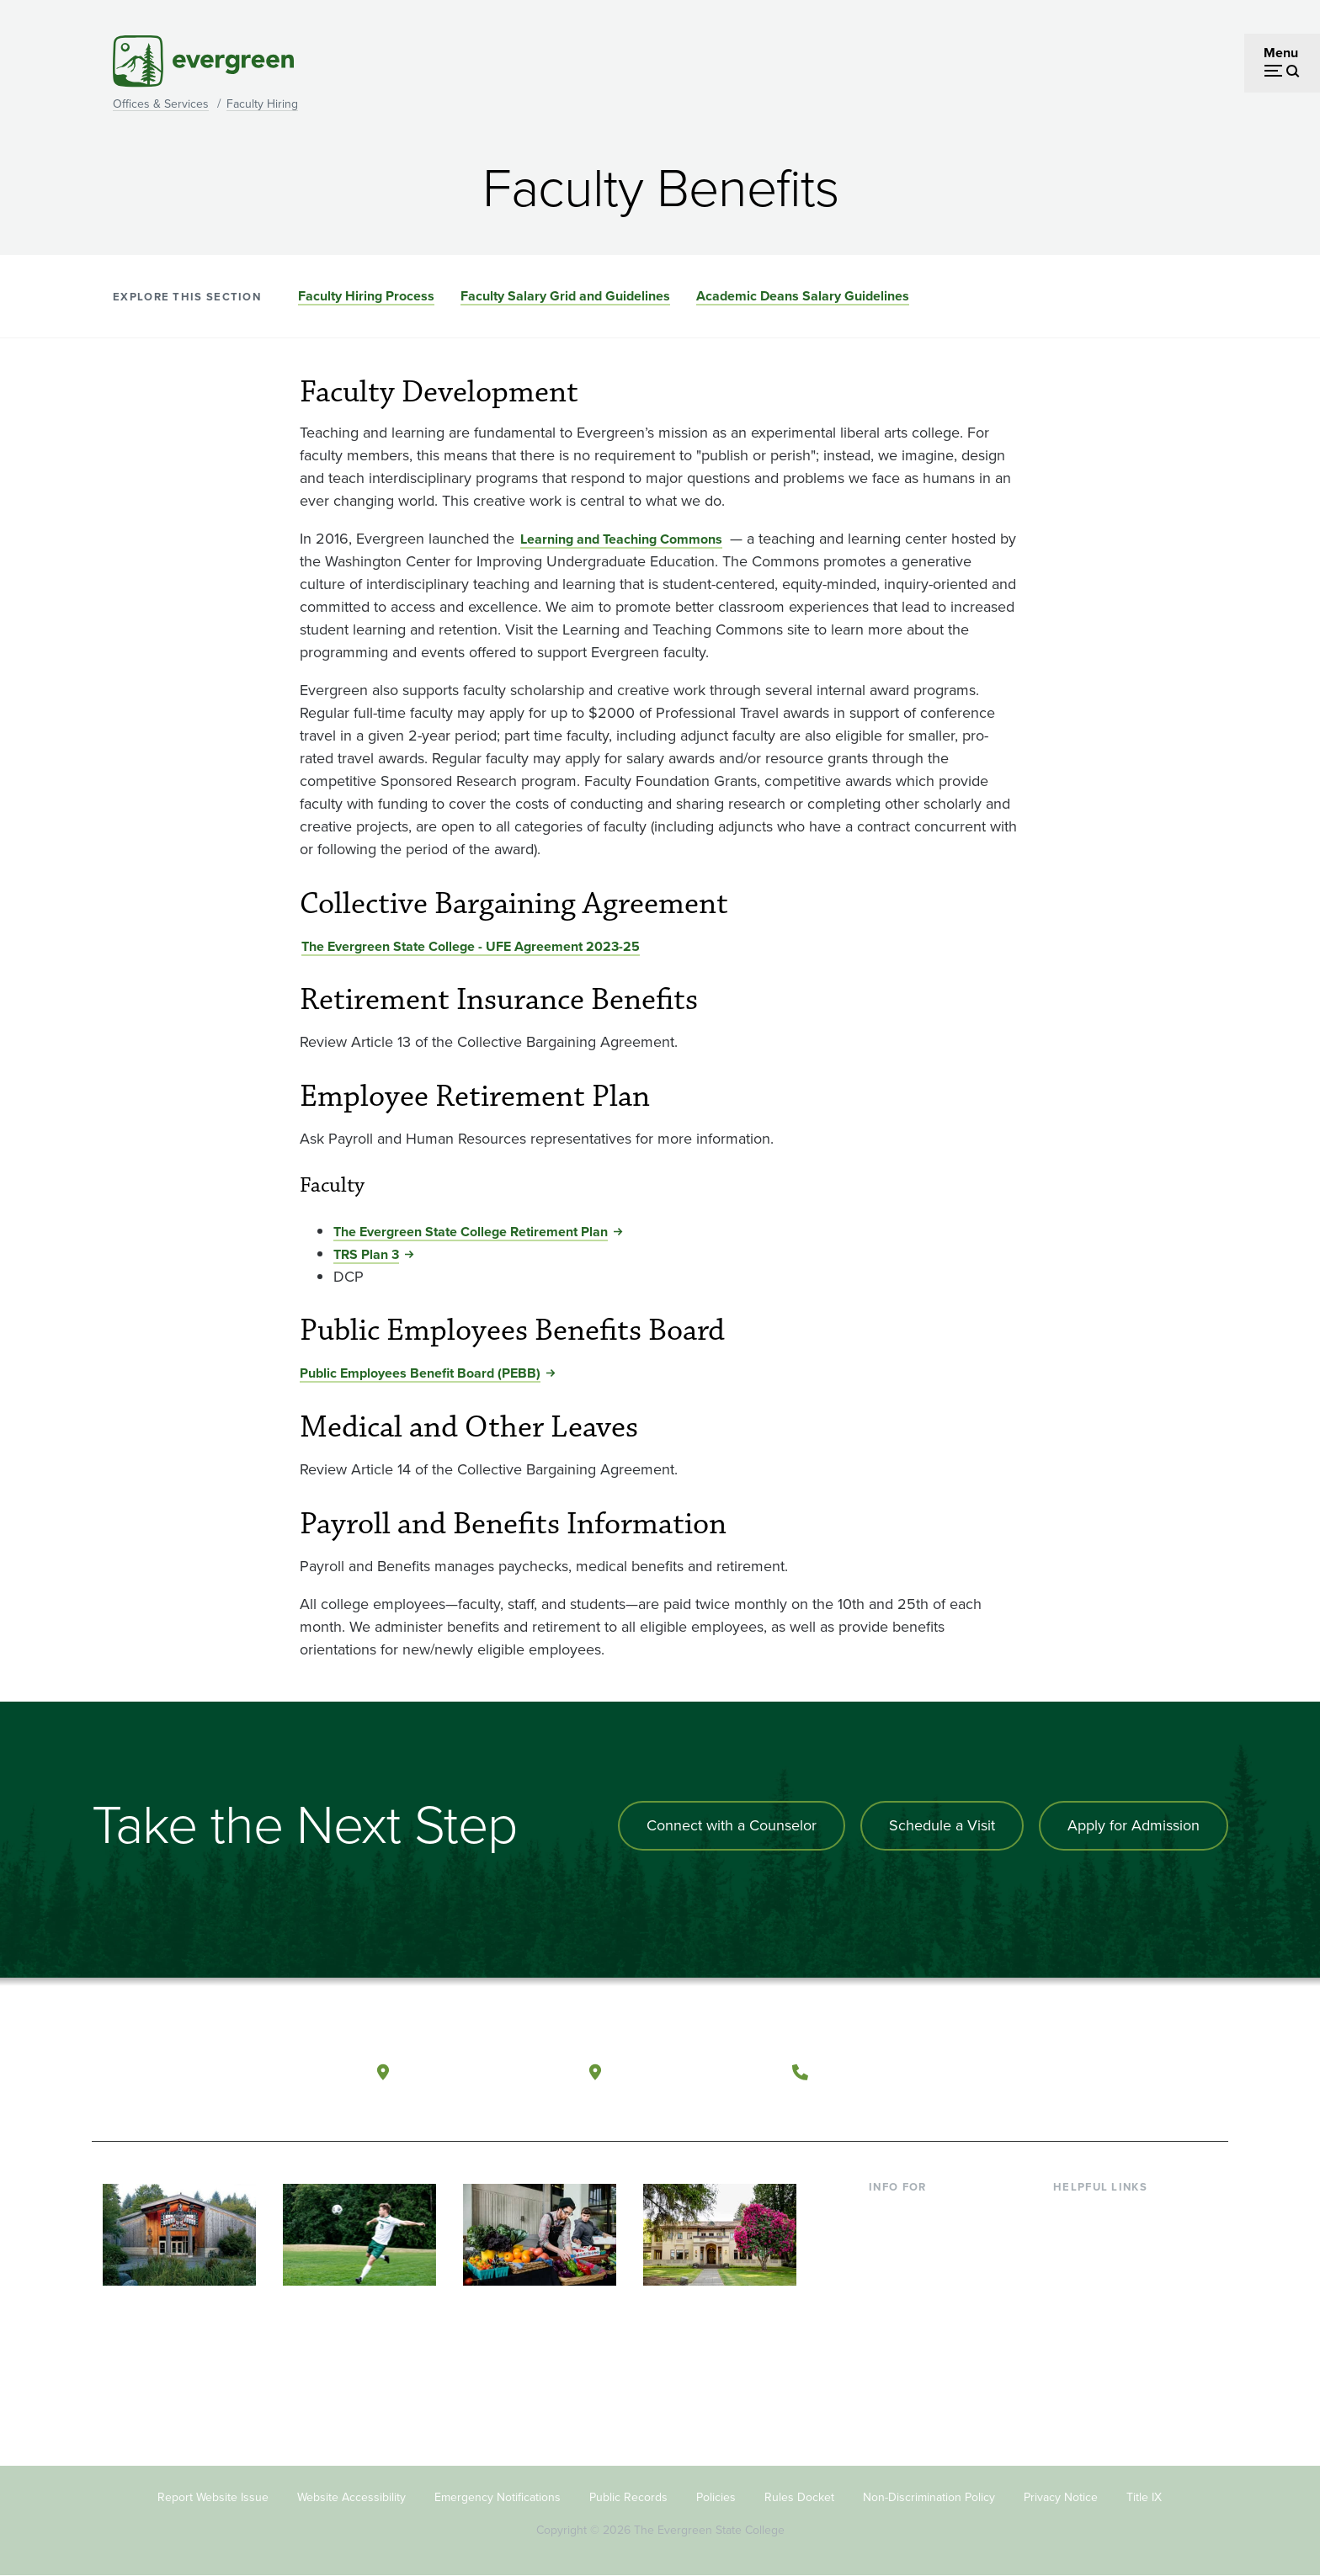 The width and height of the screenshot is (1320, 2576). Describe the element at coordinates (929, 2497) in the screenshot. I see `Non-Discrimination Policy [Footer - Non-Discrimination Policy]` at that location.